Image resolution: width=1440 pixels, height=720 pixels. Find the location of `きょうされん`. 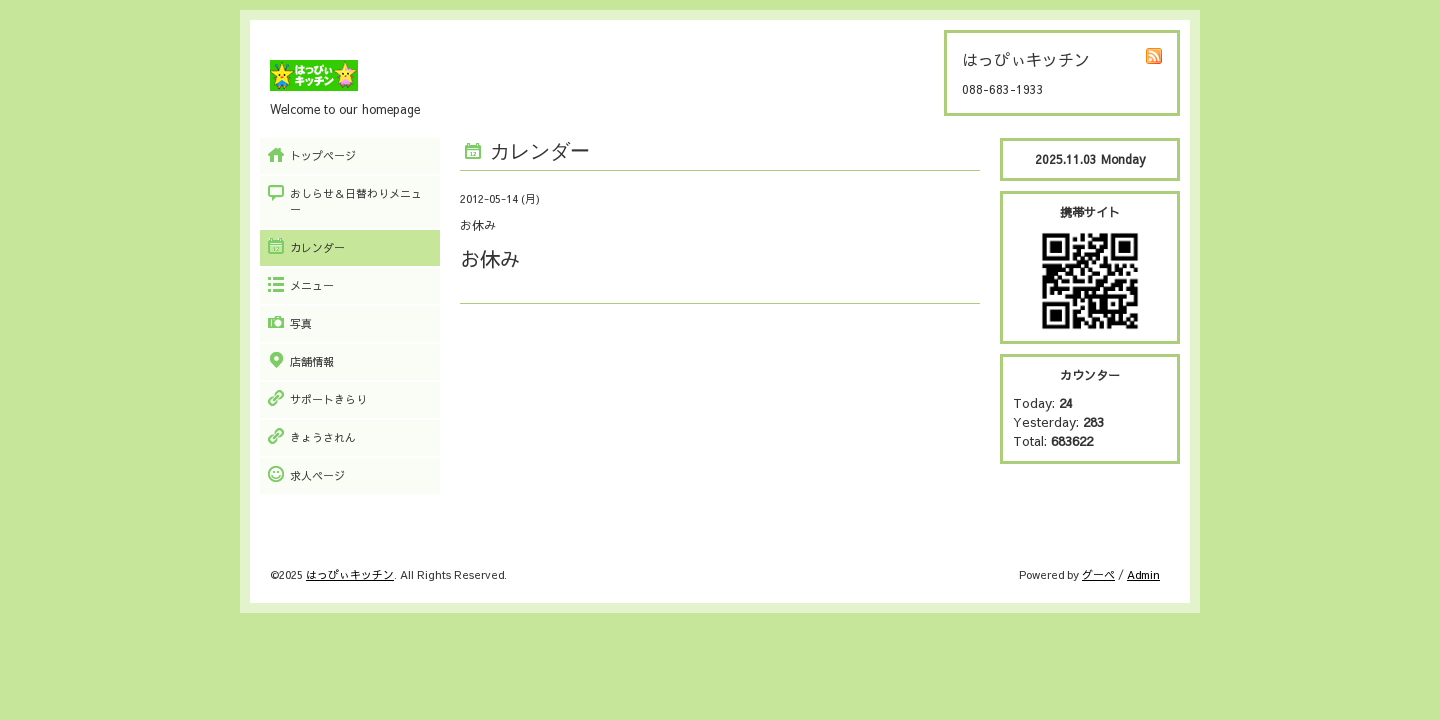

きょうされん is located at coordinates (323, 437).